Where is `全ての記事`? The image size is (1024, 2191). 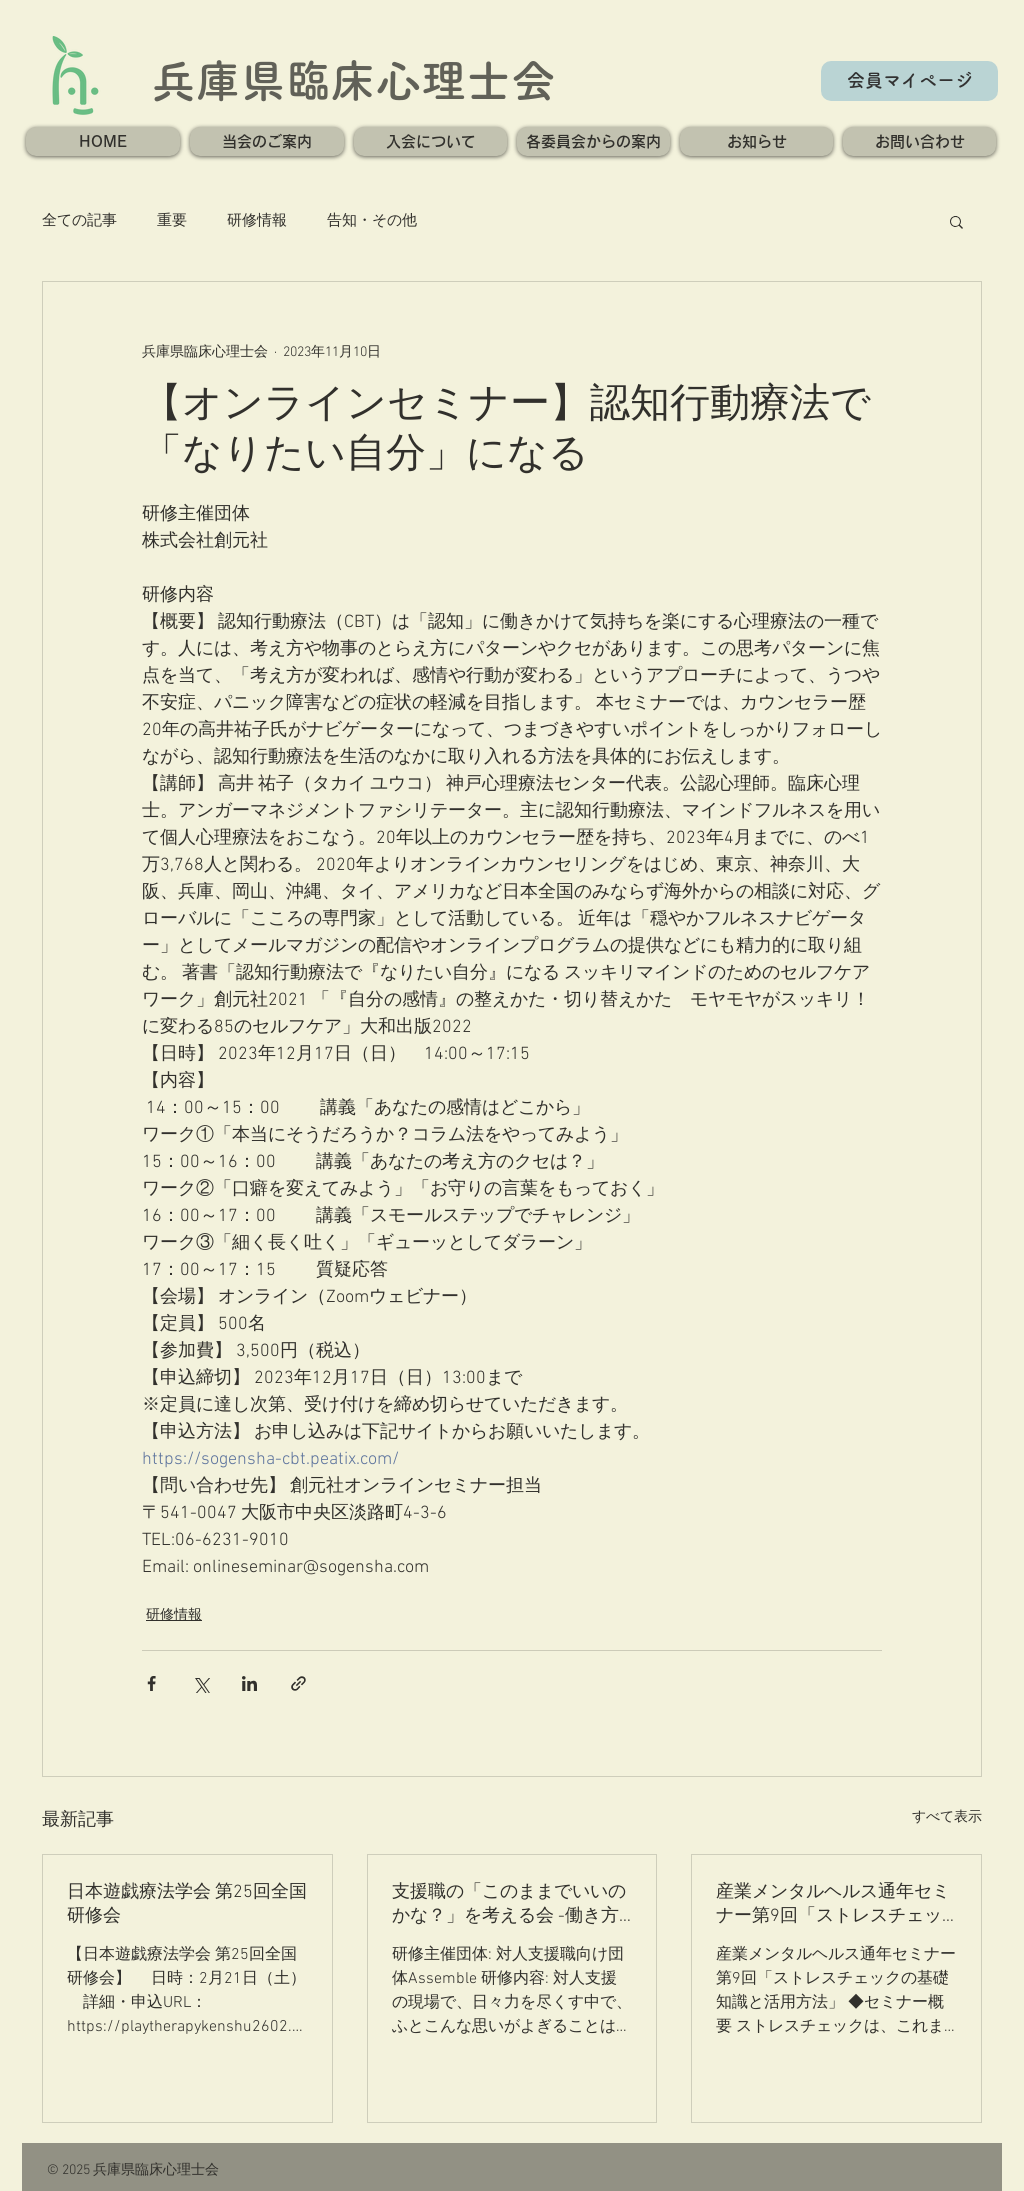 全ての記事 is located at coordinates (79, 221).